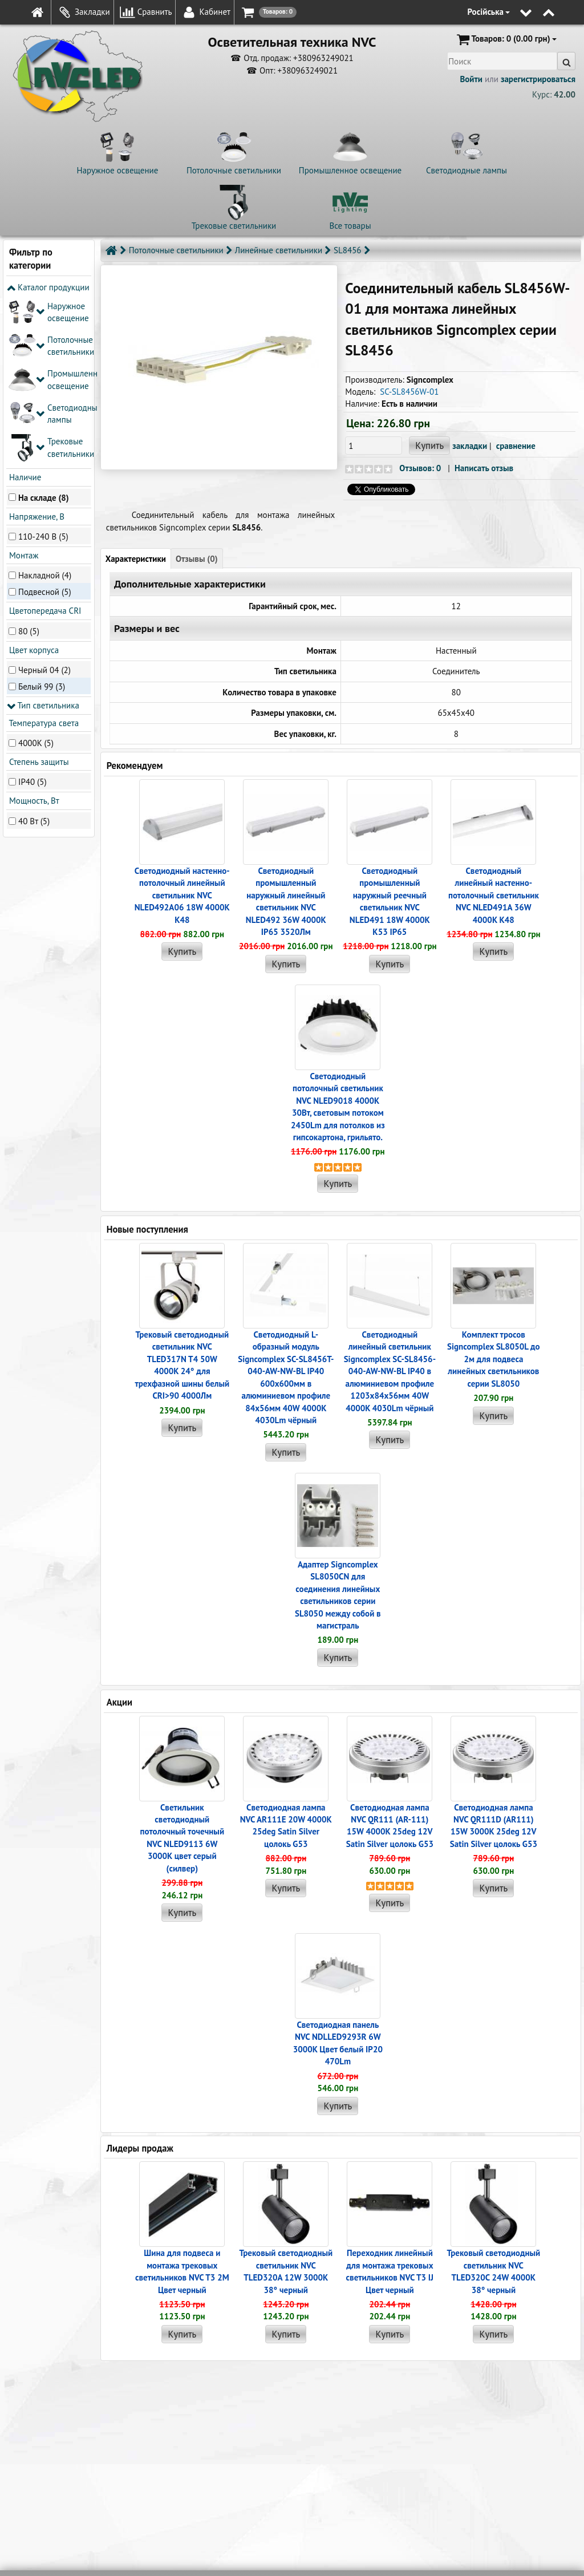 This screenshot has width=584, height=2576. What do you see at coordinates (420, 468) in the screenshot?
I see `Отзывов: 0` at bounding box center [420, 468].